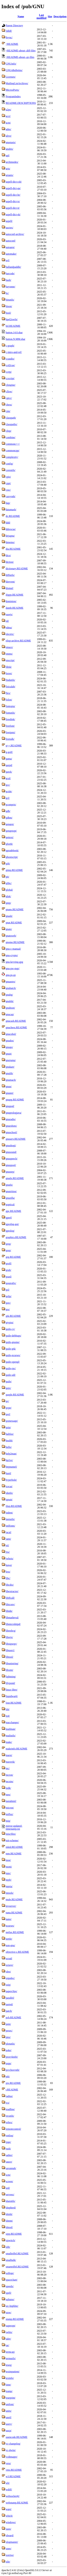  I want to click on reftex/, so click(9, 2122).